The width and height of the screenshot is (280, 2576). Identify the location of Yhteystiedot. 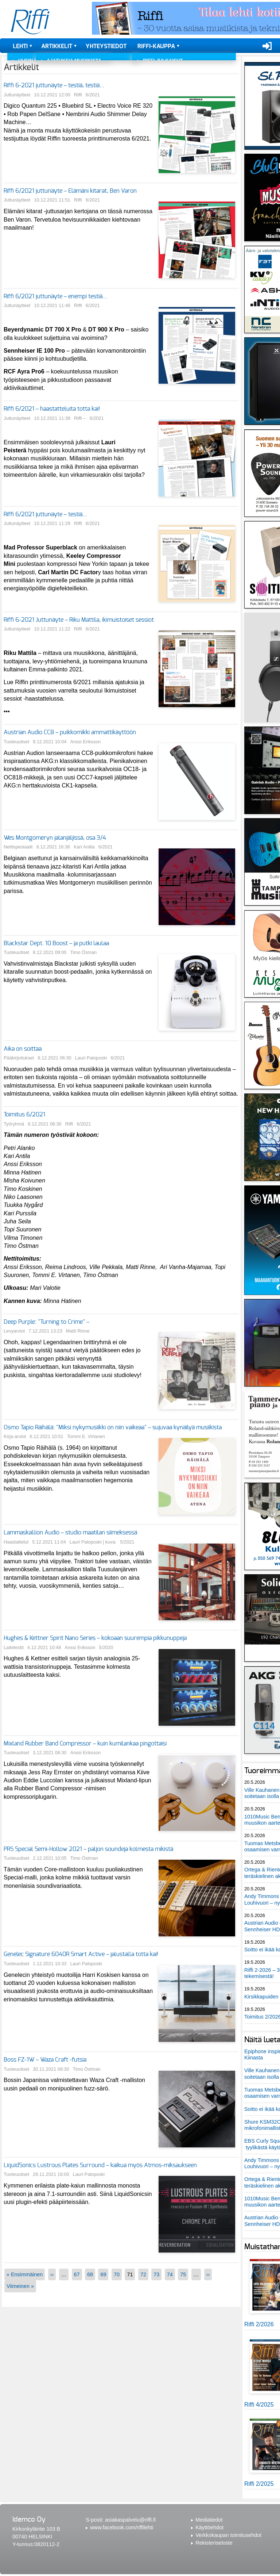
(106, 46).